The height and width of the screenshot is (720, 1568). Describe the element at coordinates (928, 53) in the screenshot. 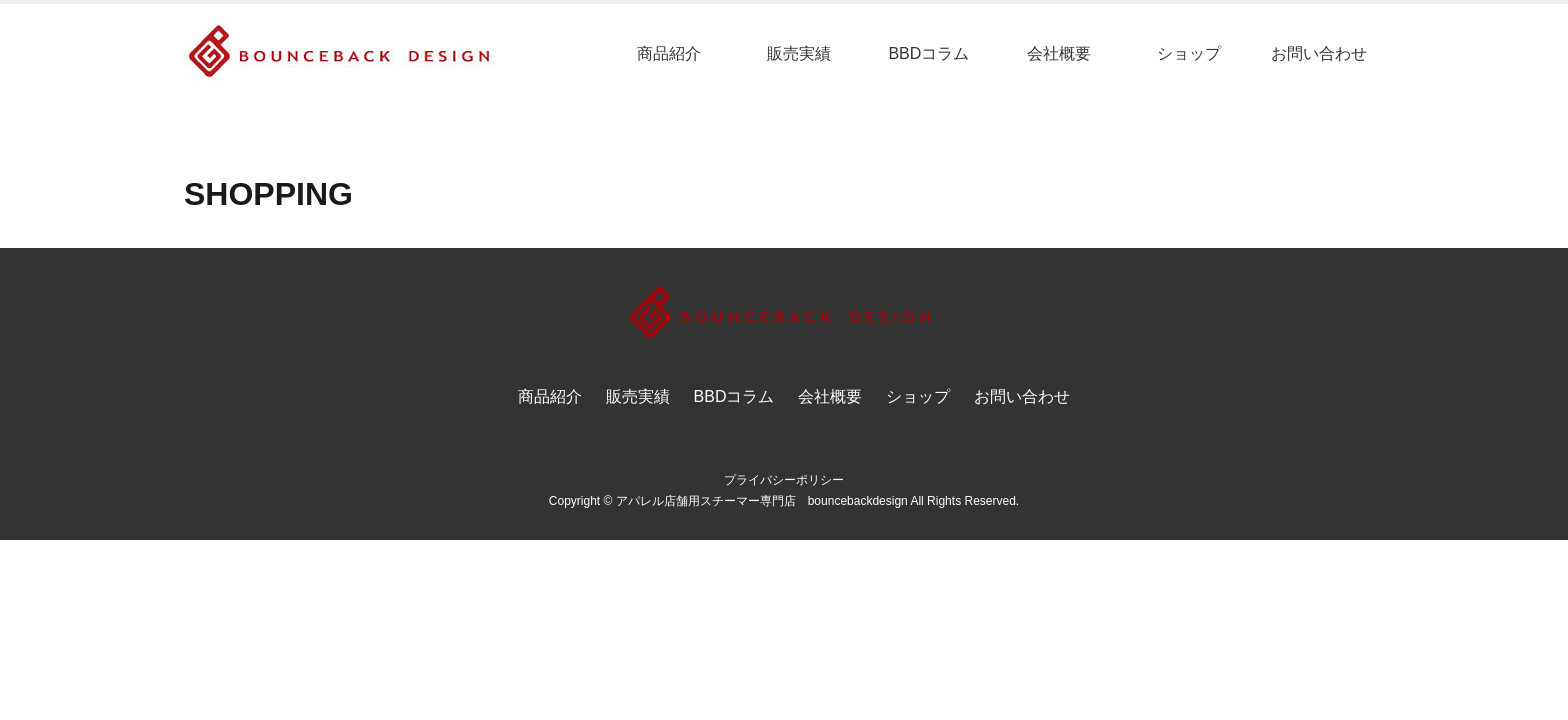

I see `BBDコラム` at that location.